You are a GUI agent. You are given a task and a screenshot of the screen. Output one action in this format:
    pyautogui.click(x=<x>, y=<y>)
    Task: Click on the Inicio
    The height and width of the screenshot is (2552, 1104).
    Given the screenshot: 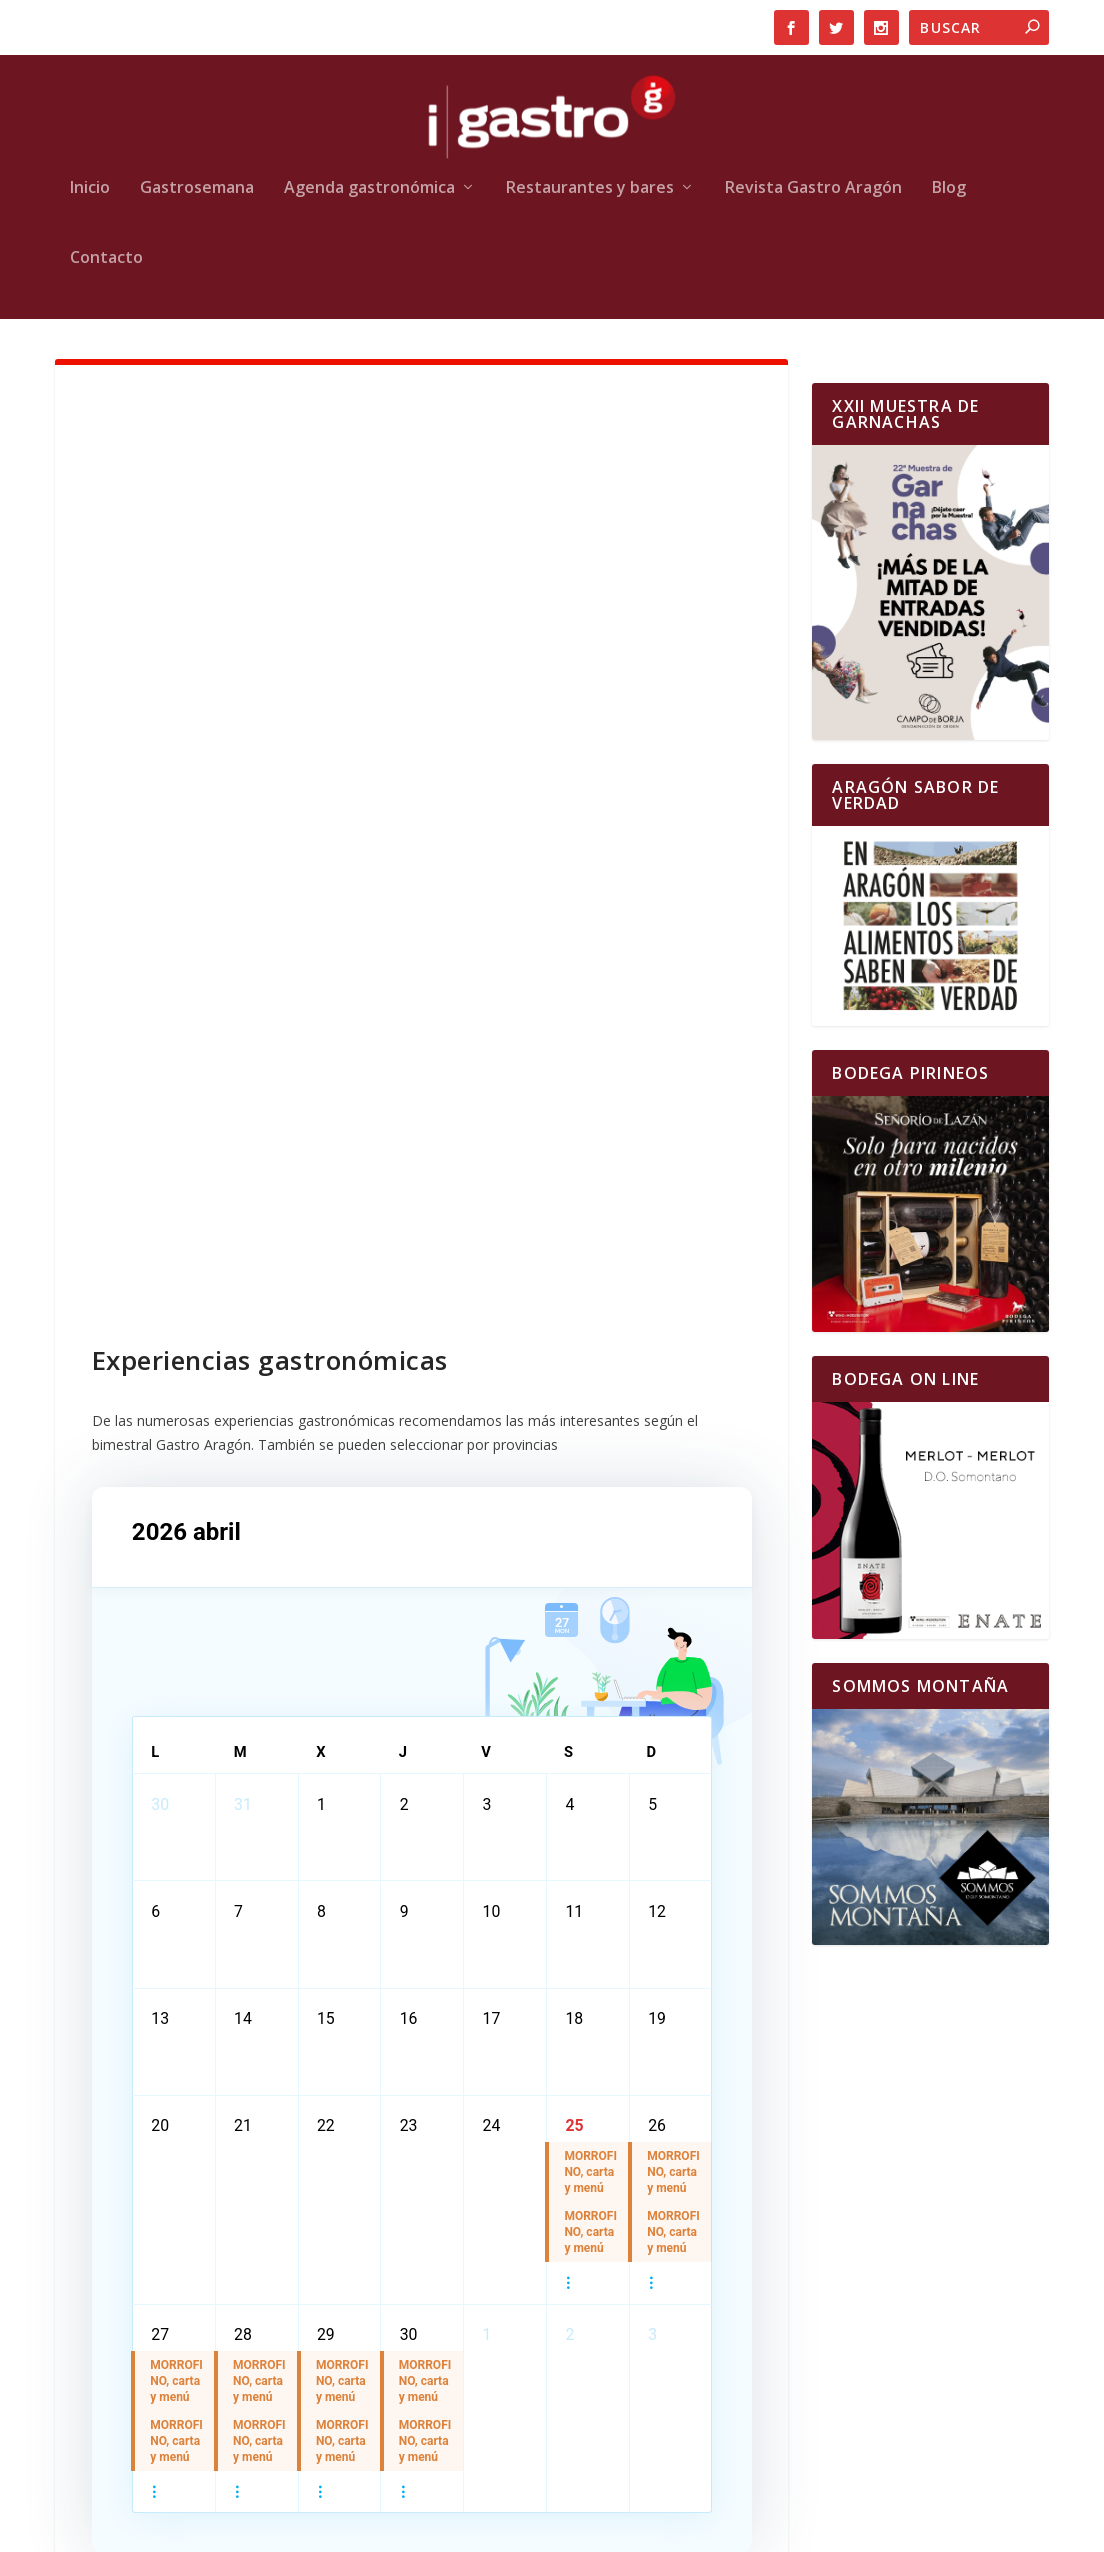 What is the action you would take?
    pyautogui.click(x=90, y=188)
    